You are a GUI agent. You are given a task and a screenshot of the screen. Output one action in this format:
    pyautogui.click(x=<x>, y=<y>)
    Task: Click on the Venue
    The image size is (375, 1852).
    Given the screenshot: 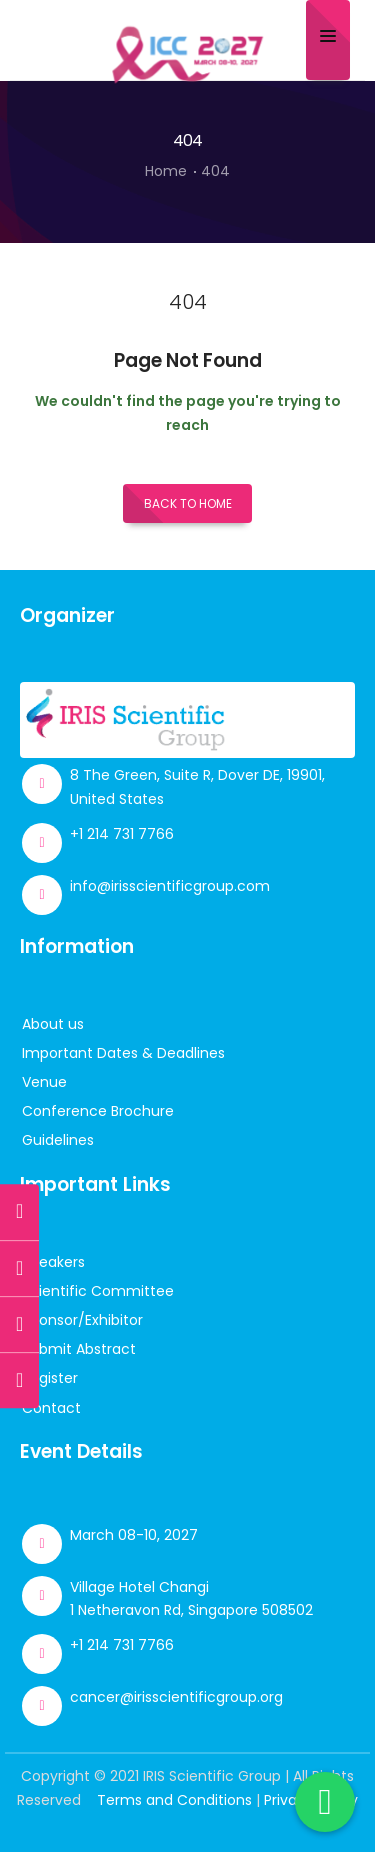 What is the action you would take?
    pyautogui.click(x=44, y=1082)
    